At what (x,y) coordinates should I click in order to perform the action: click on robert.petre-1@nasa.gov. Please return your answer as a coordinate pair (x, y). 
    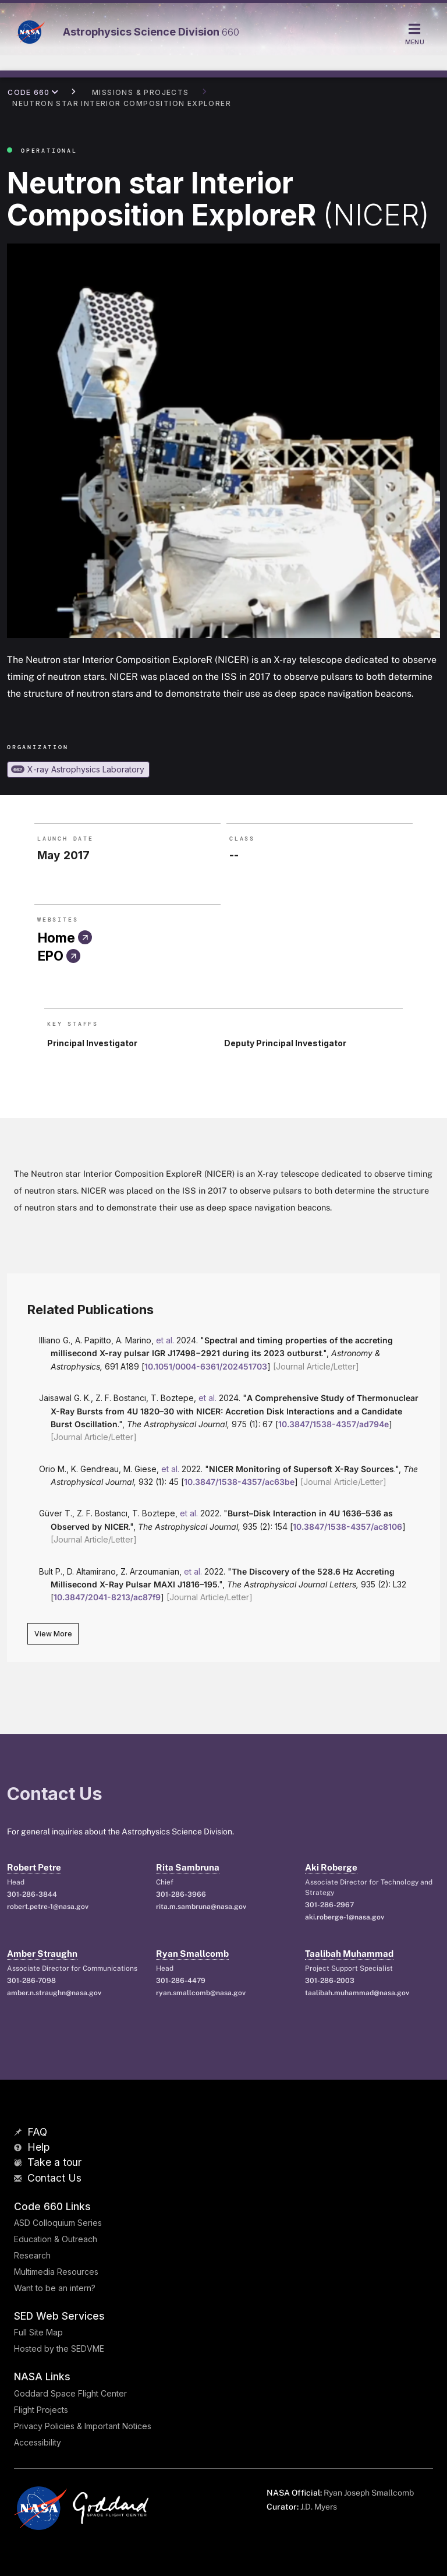
    Looking at the image, I should click on (47, 1907).